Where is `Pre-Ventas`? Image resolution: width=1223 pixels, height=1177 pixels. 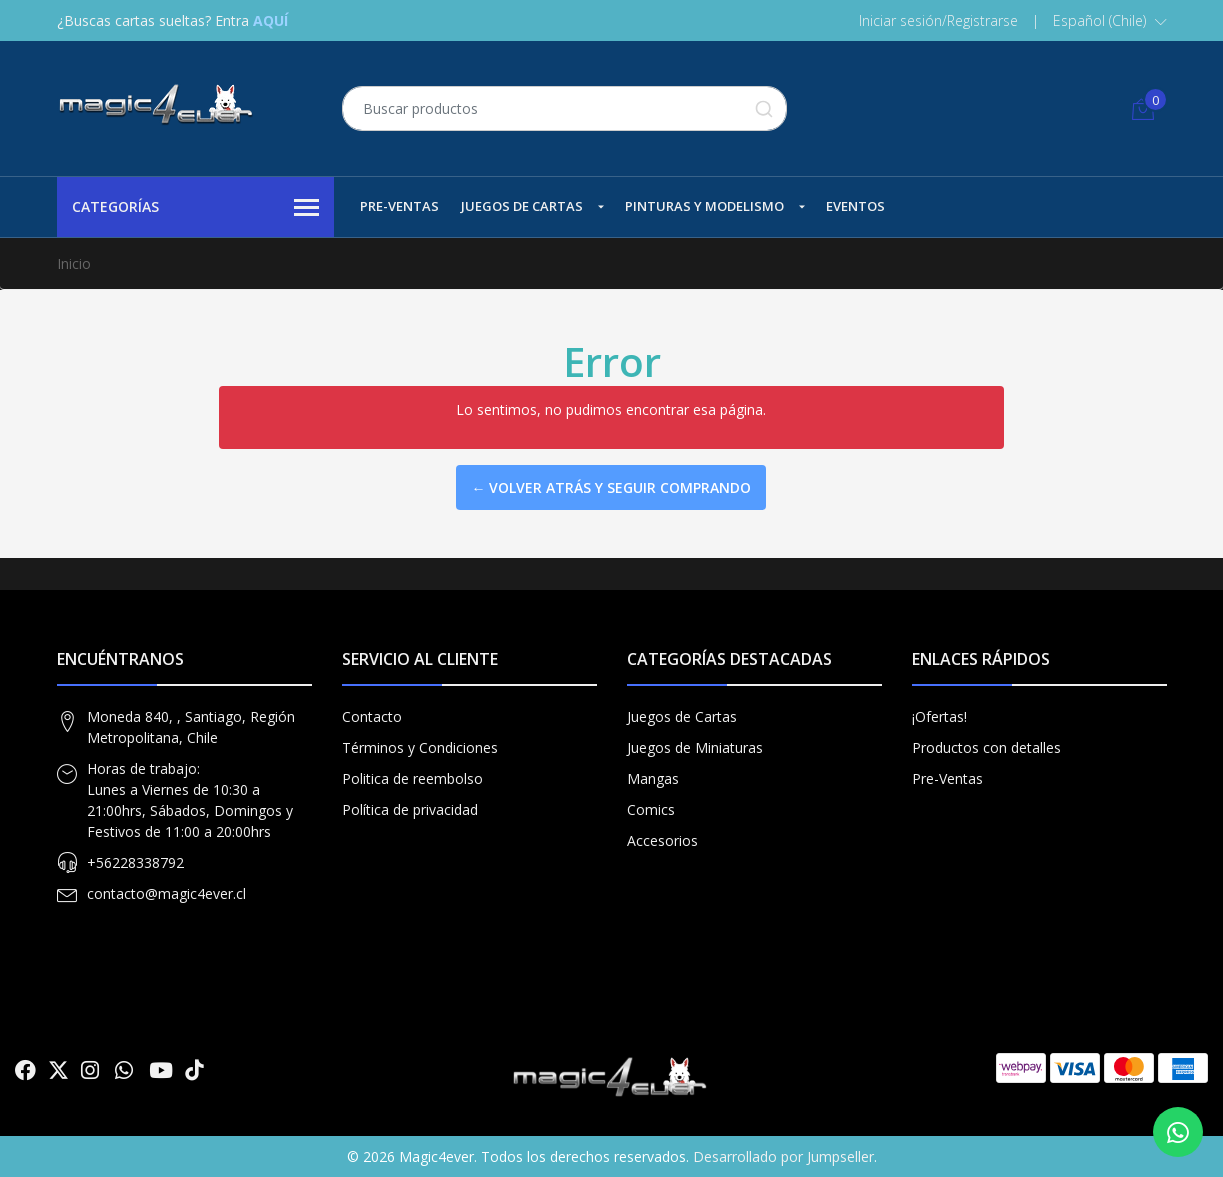 Pre-Ventas is located at coordinates (399, 206).